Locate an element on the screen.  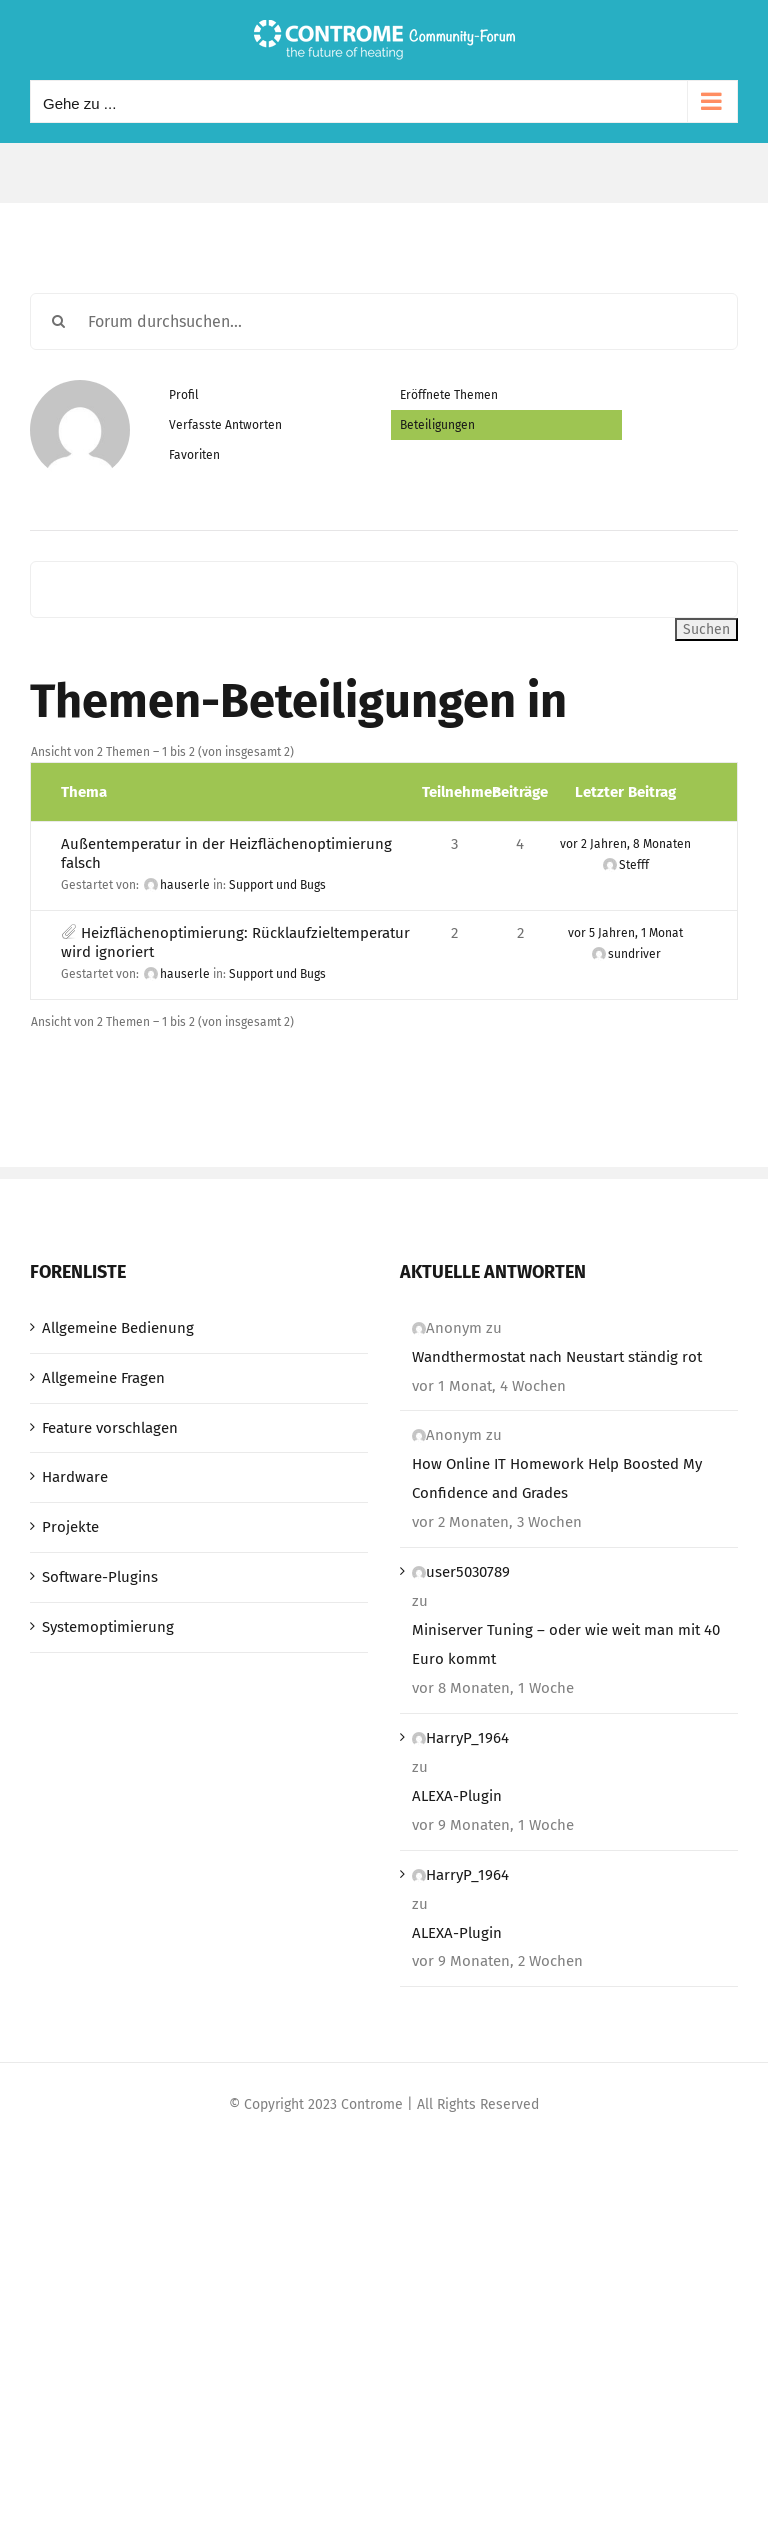
Favoriten is located at coordinates (194, 455).